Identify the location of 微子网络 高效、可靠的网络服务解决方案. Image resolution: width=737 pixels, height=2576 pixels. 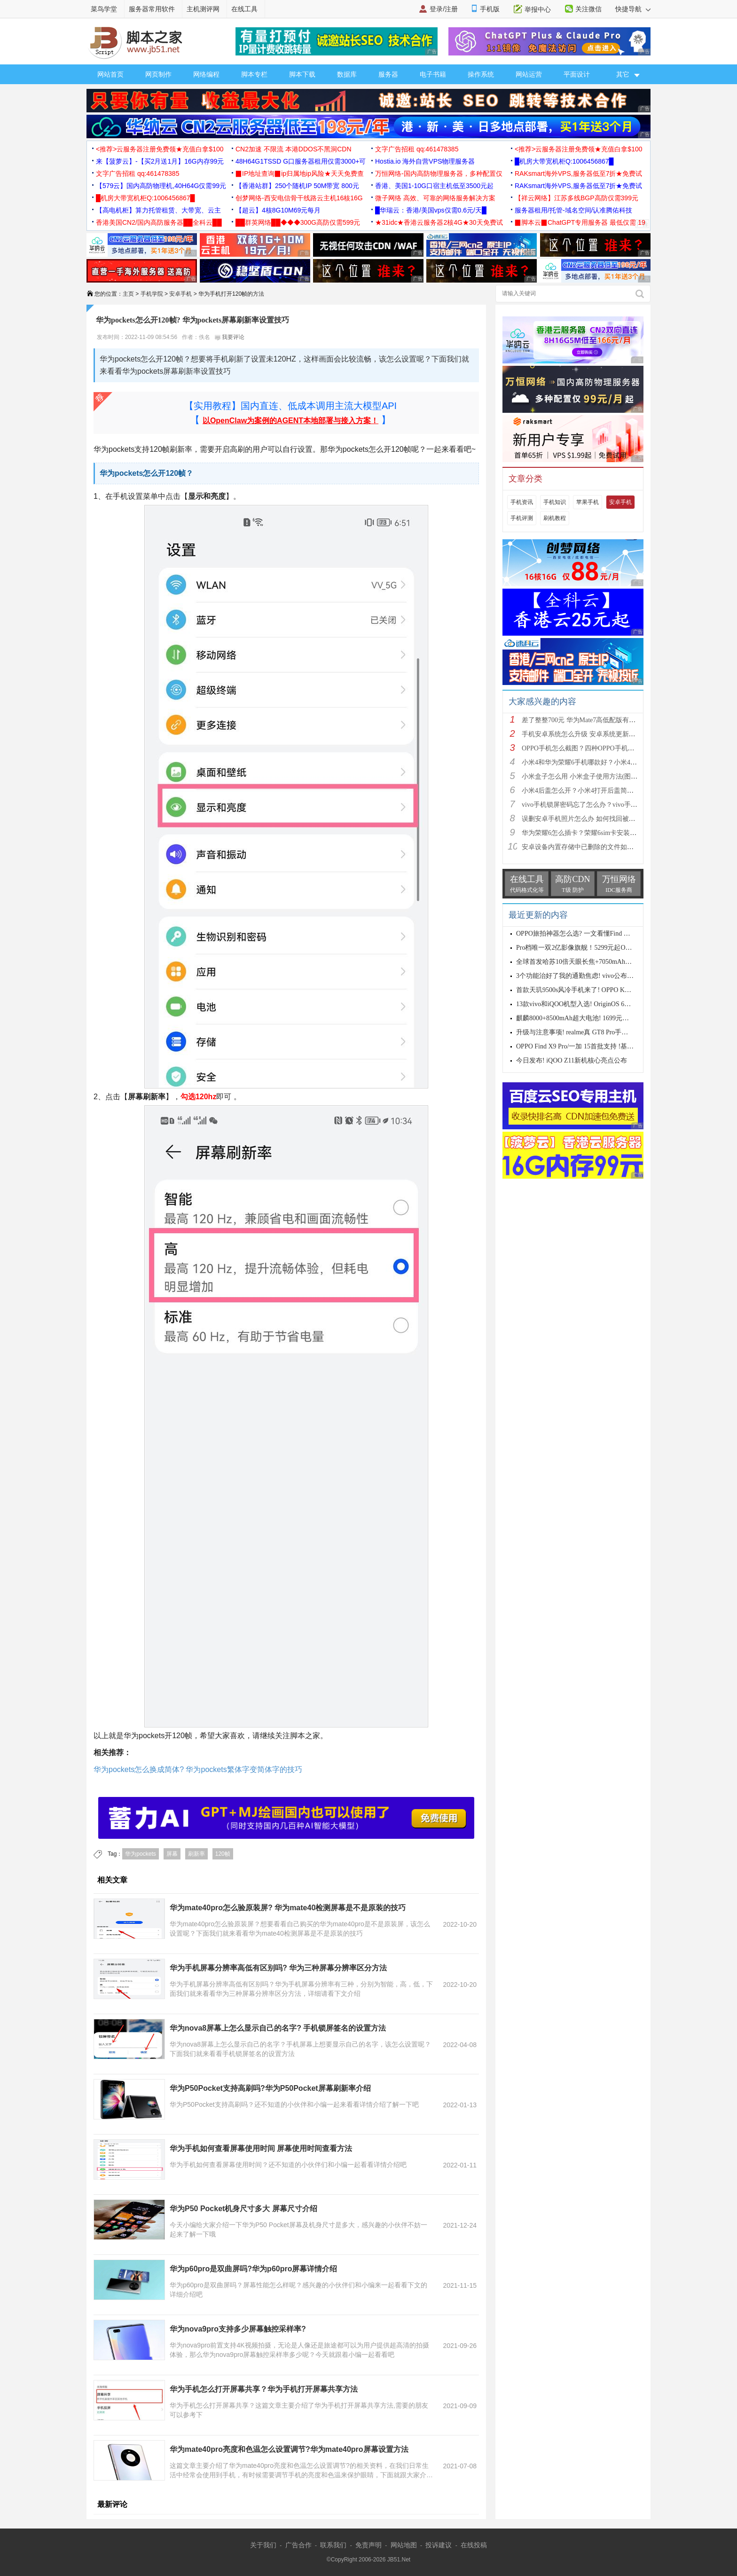
(435, 198).